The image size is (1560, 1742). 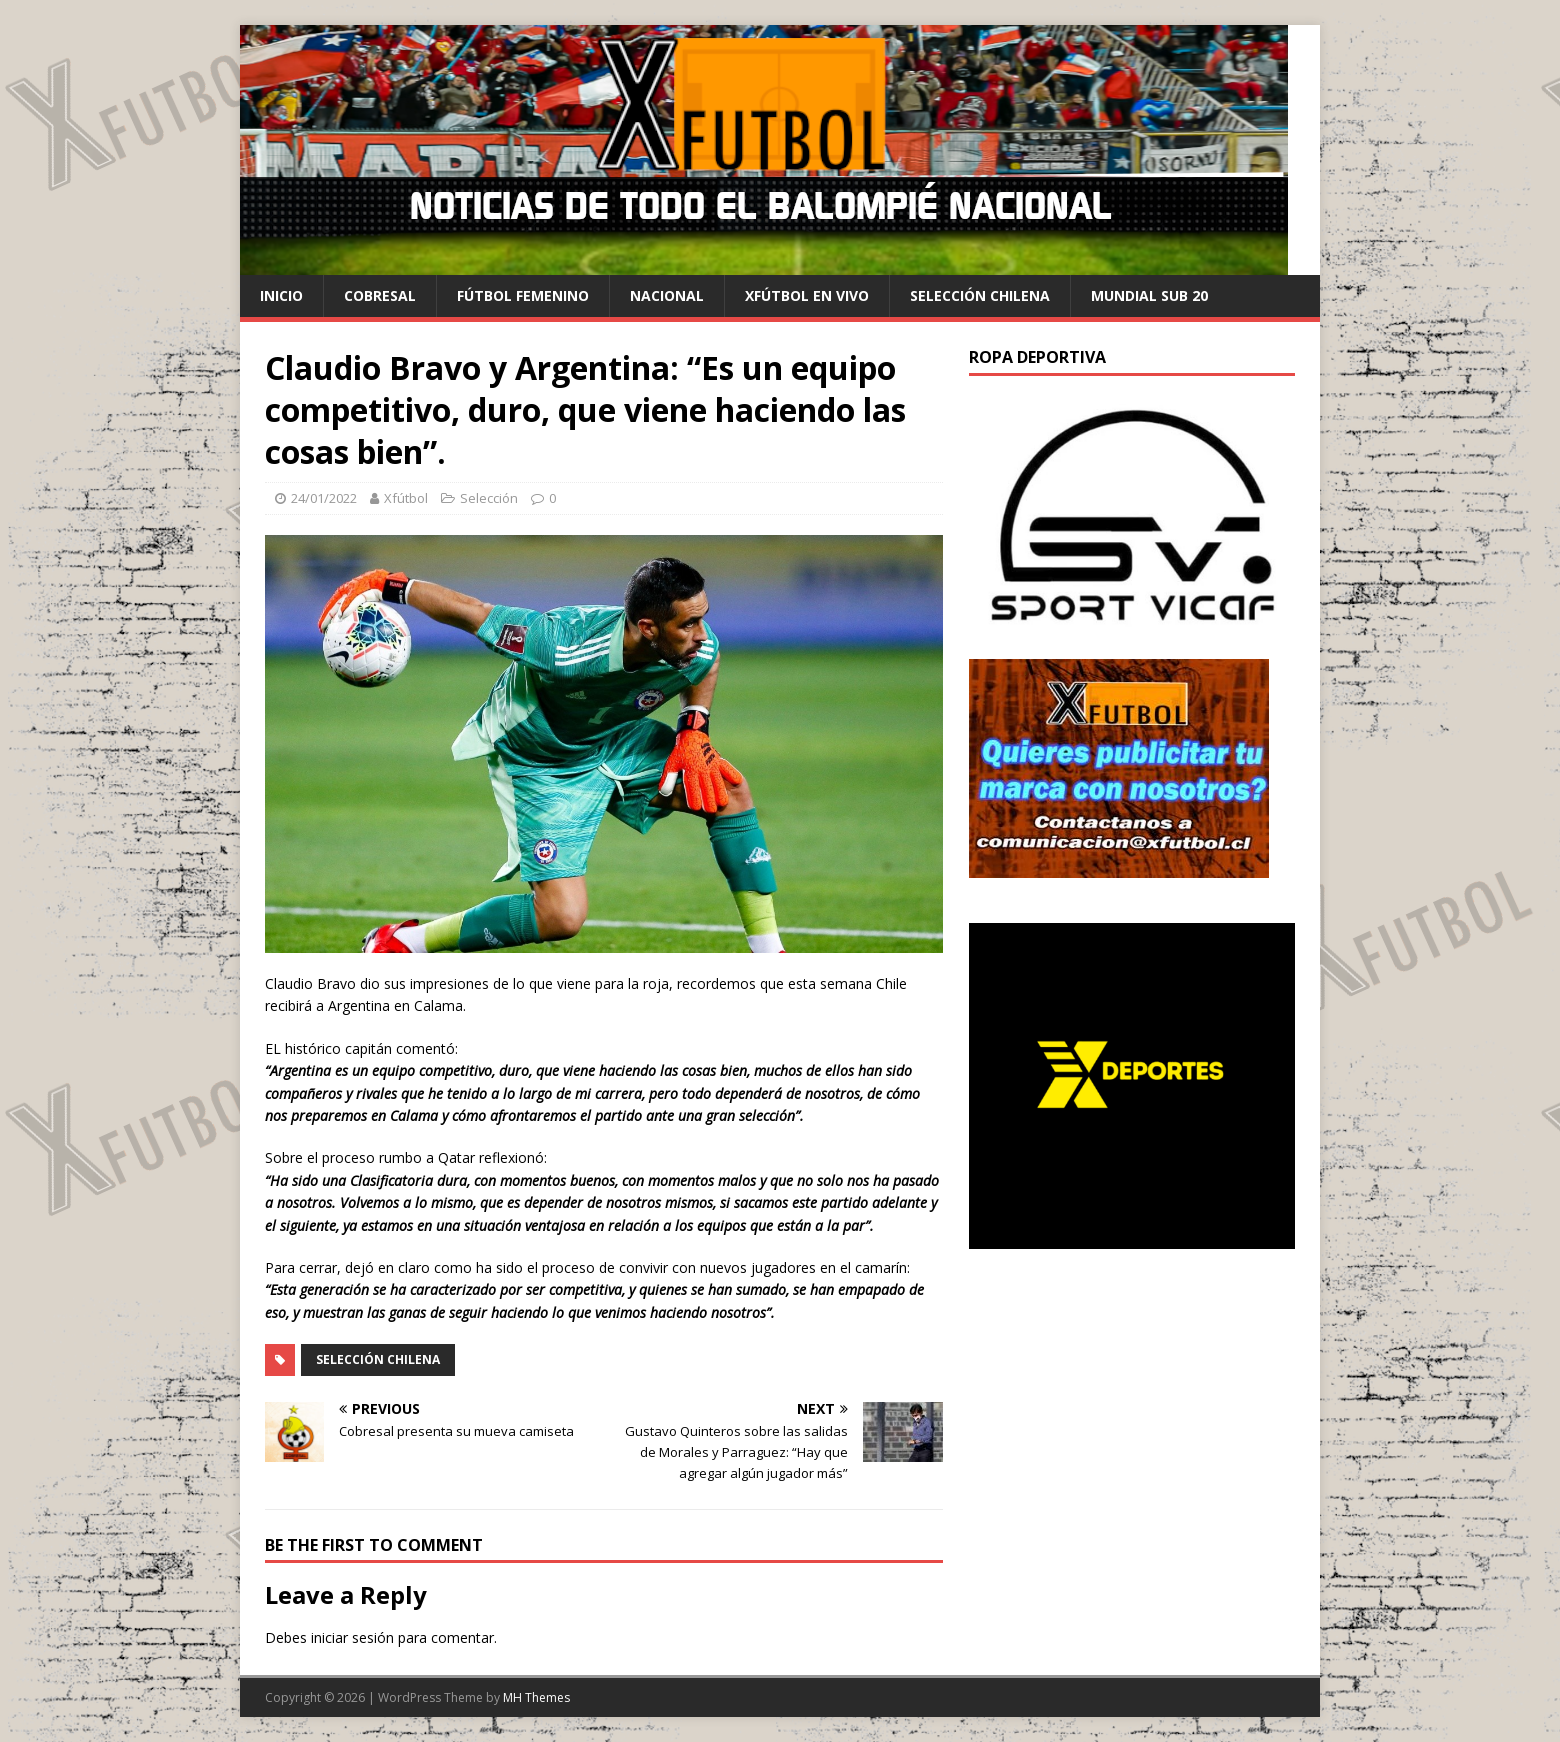 What do you see at coordinates (523, 295) in the screenshot?
I see `Fútbol Femenino` at bounding box center [523, 295].